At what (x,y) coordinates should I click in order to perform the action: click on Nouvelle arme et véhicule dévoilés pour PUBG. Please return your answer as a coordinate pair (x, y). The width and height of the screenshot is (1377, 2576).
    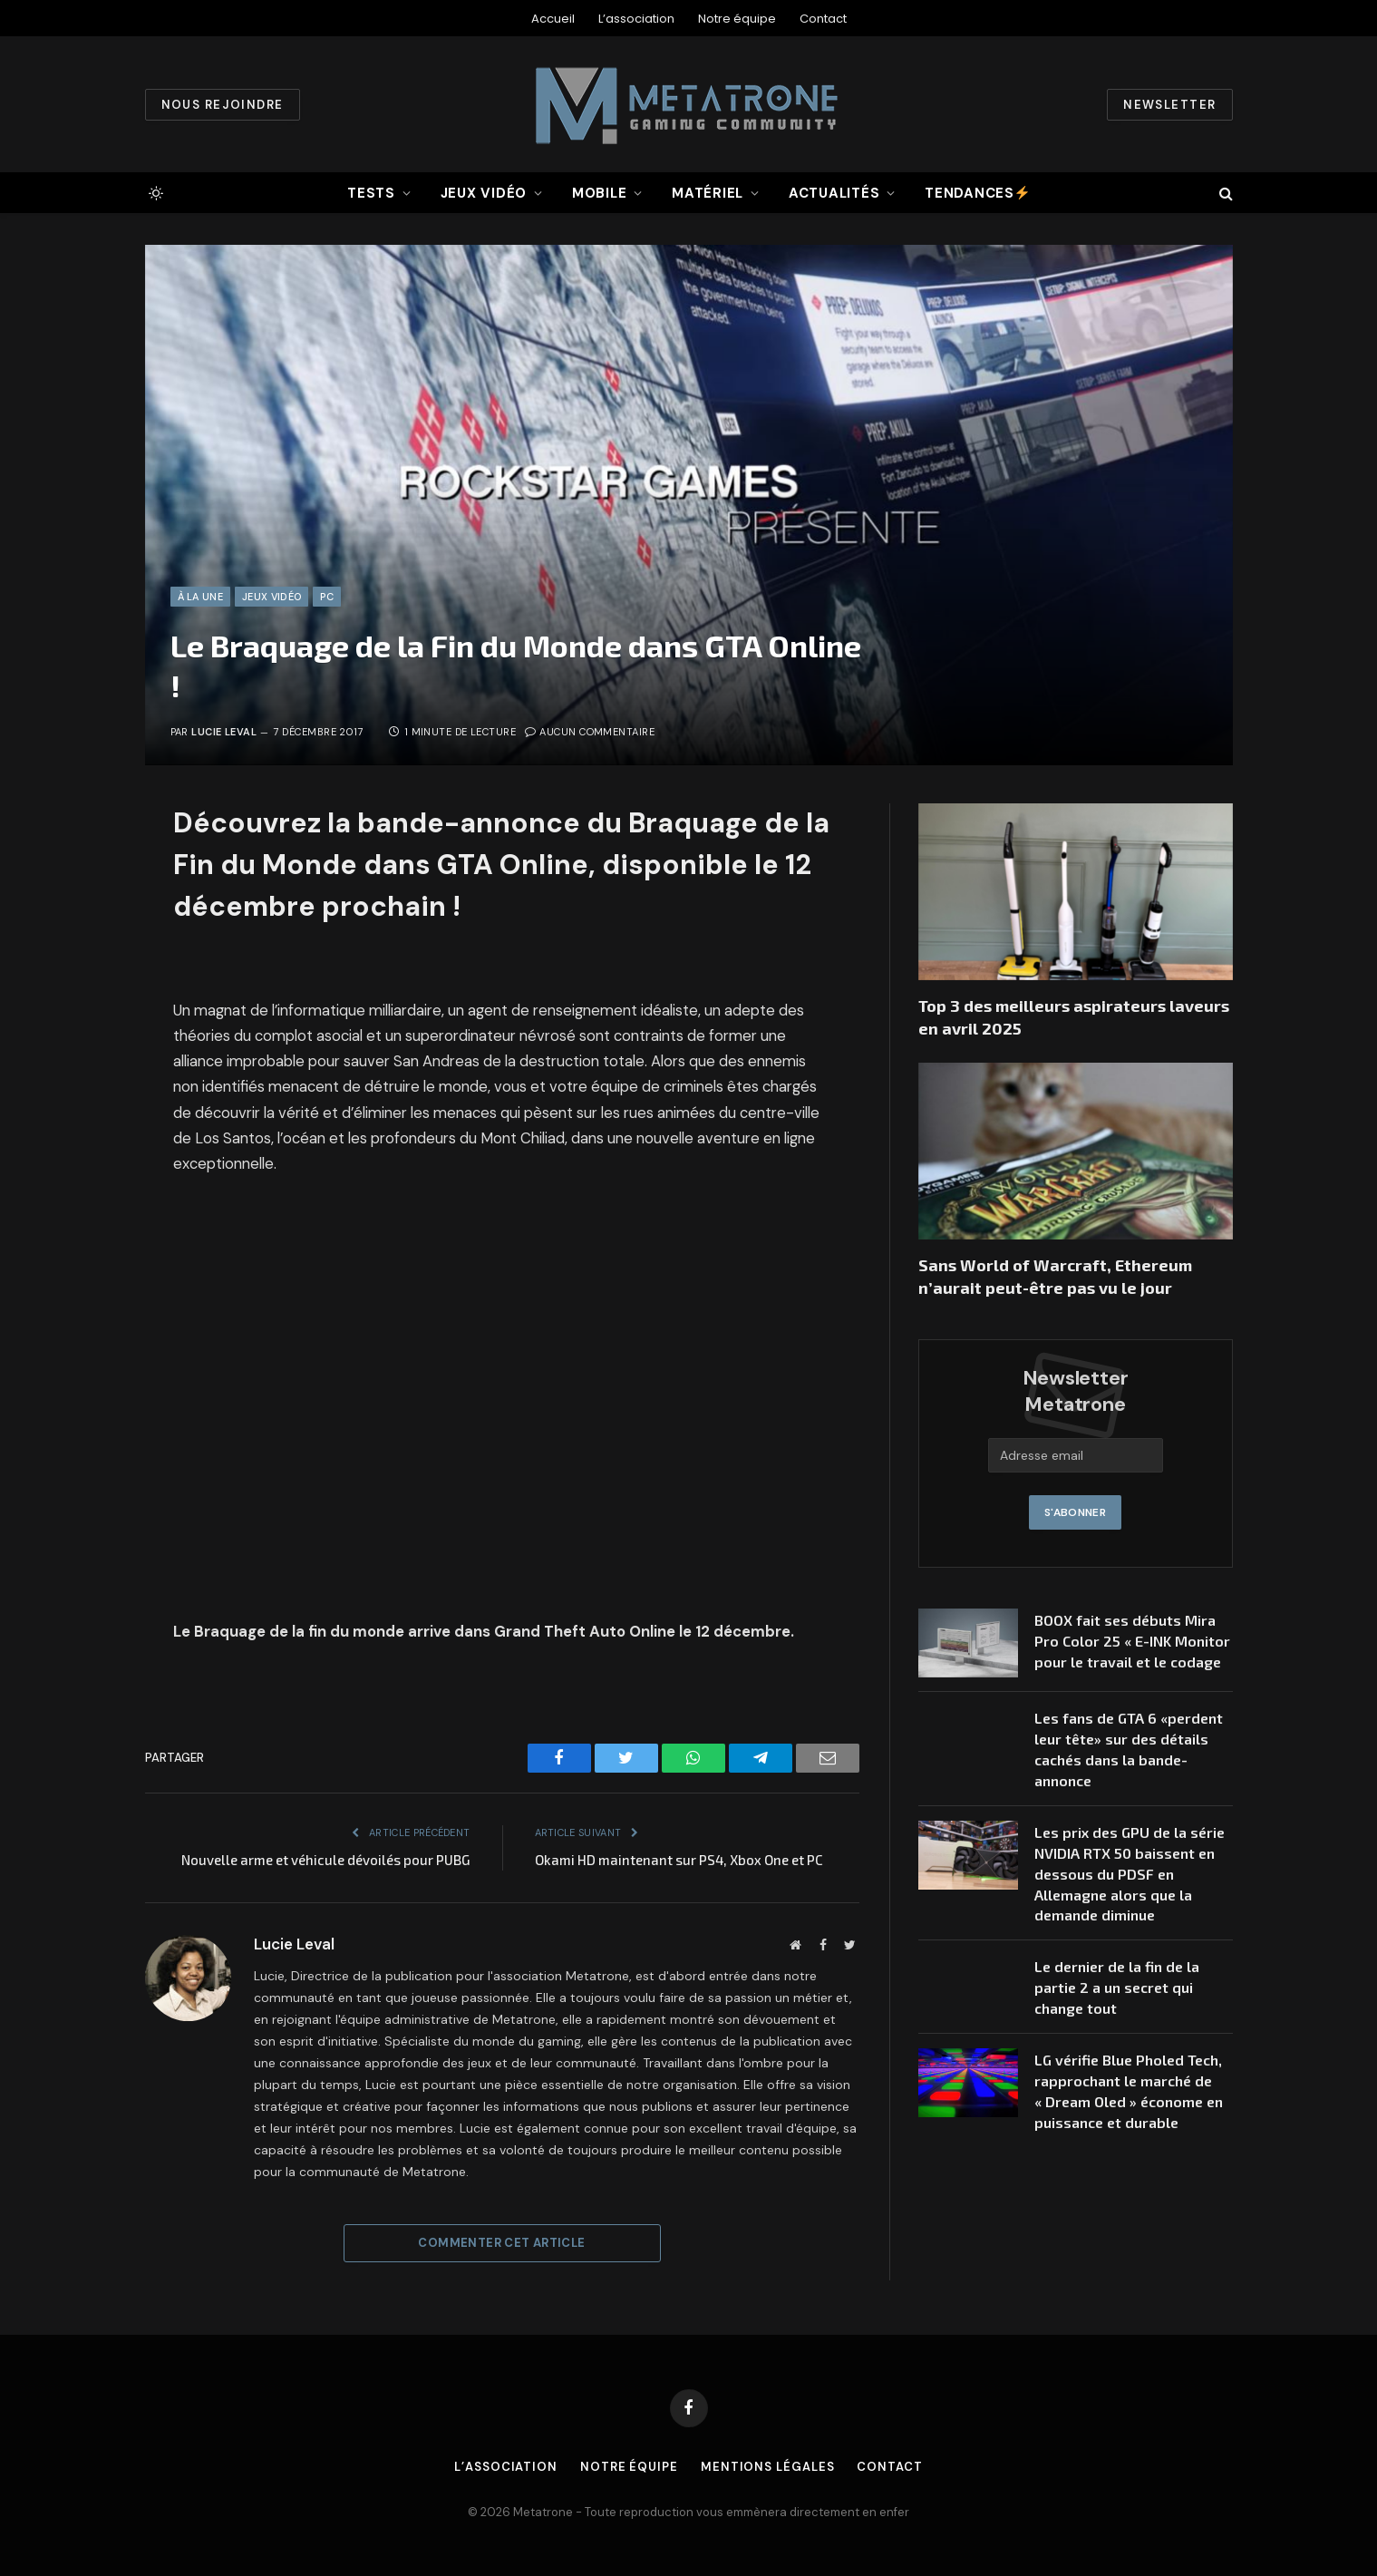
    Looking at the image, I should click on (325, 1860).